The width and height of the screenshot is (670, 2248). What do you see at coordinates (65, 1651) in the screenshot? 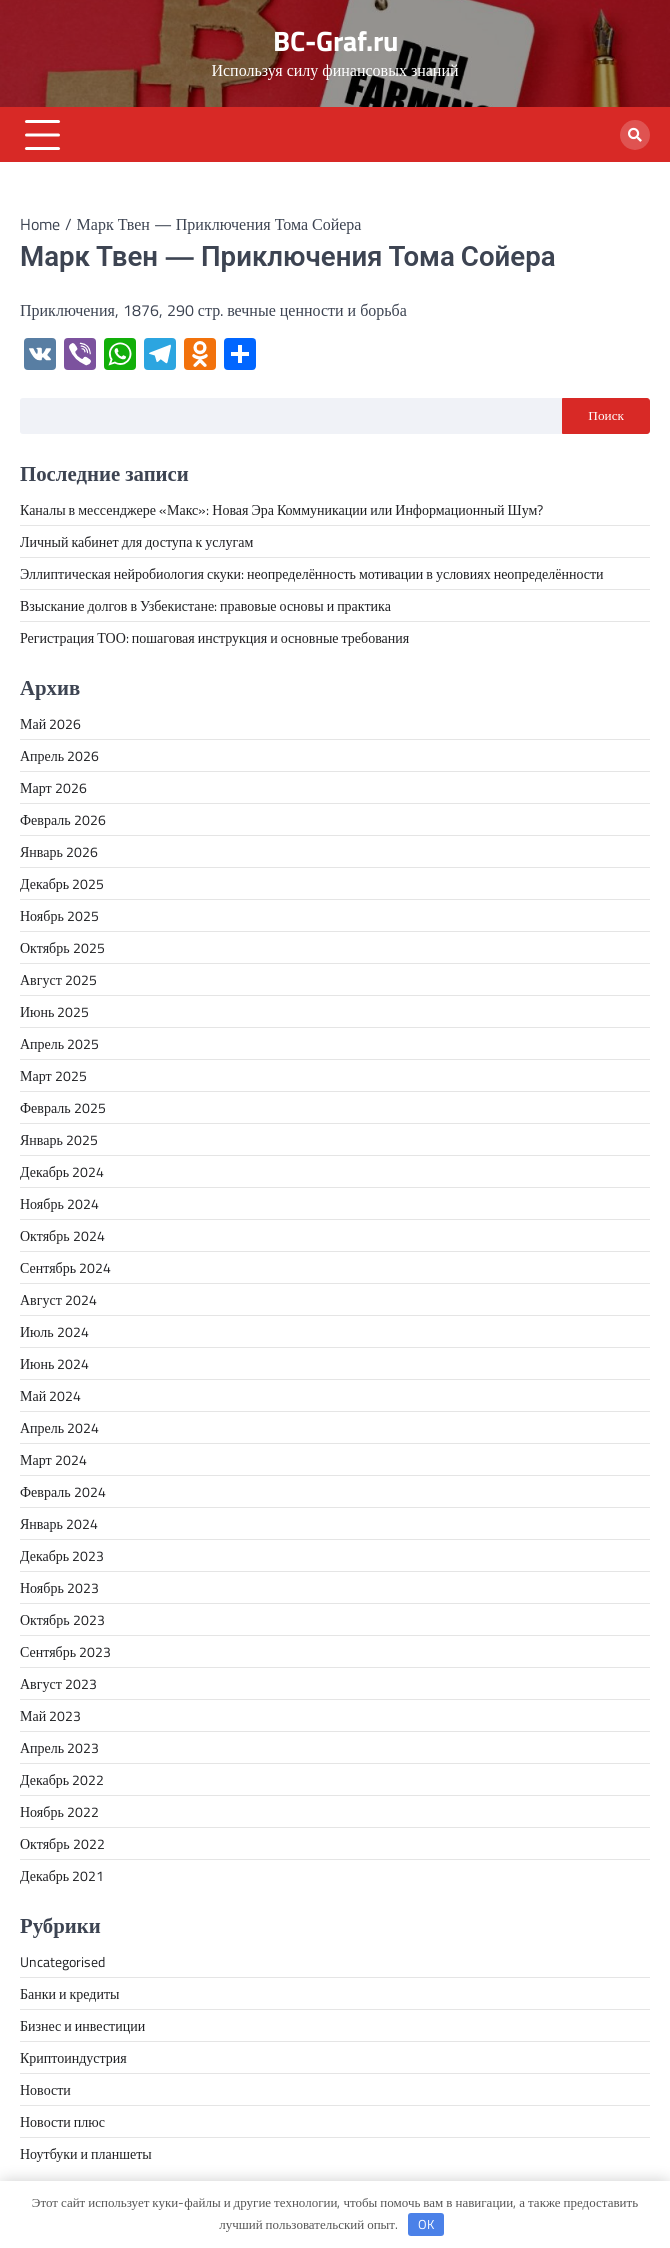
I see `Сентябрь 2023` at bounding box center [65, 1651].